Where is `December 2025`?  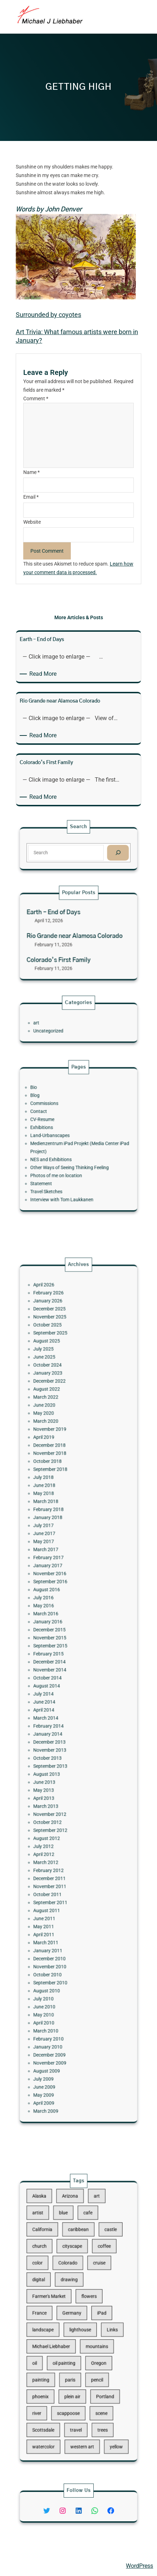 December 2025 is located at coordinates (61, 1463).